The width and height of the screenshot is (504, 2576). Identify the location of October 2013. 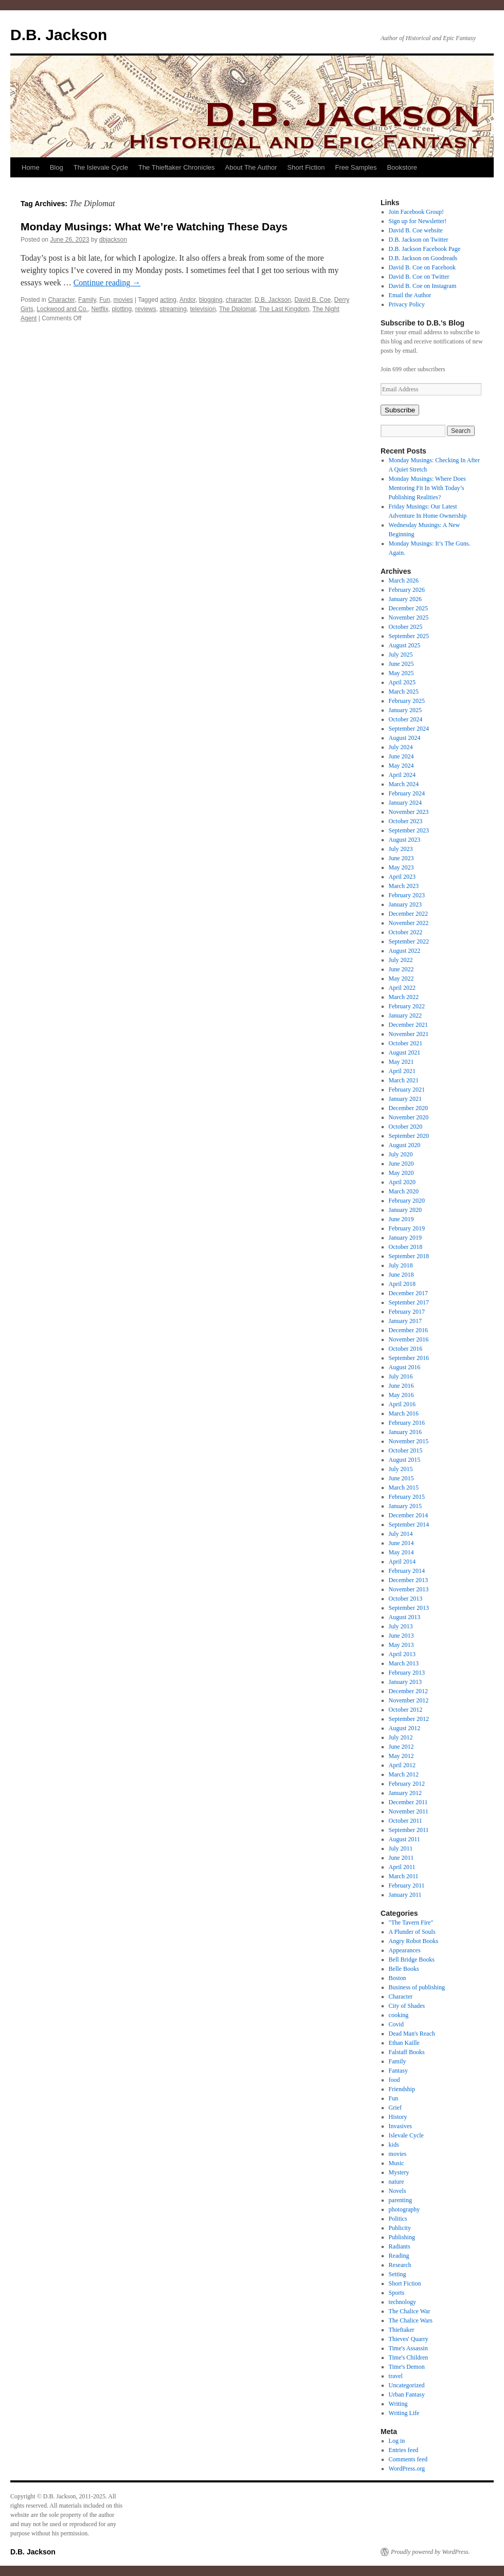
(406, 1598).